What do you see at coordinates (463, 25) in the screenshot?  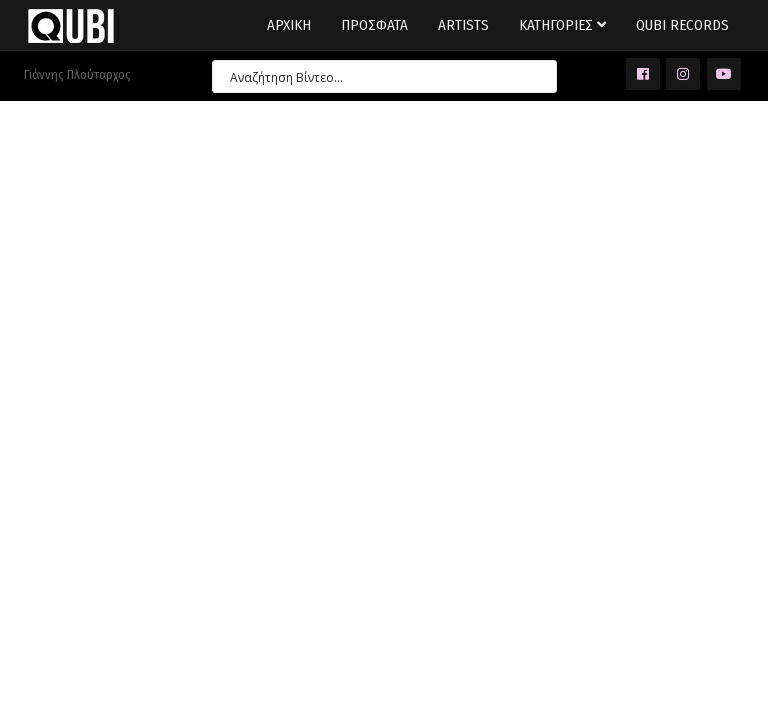 I see `Artists` at bounding box center [463, 25].